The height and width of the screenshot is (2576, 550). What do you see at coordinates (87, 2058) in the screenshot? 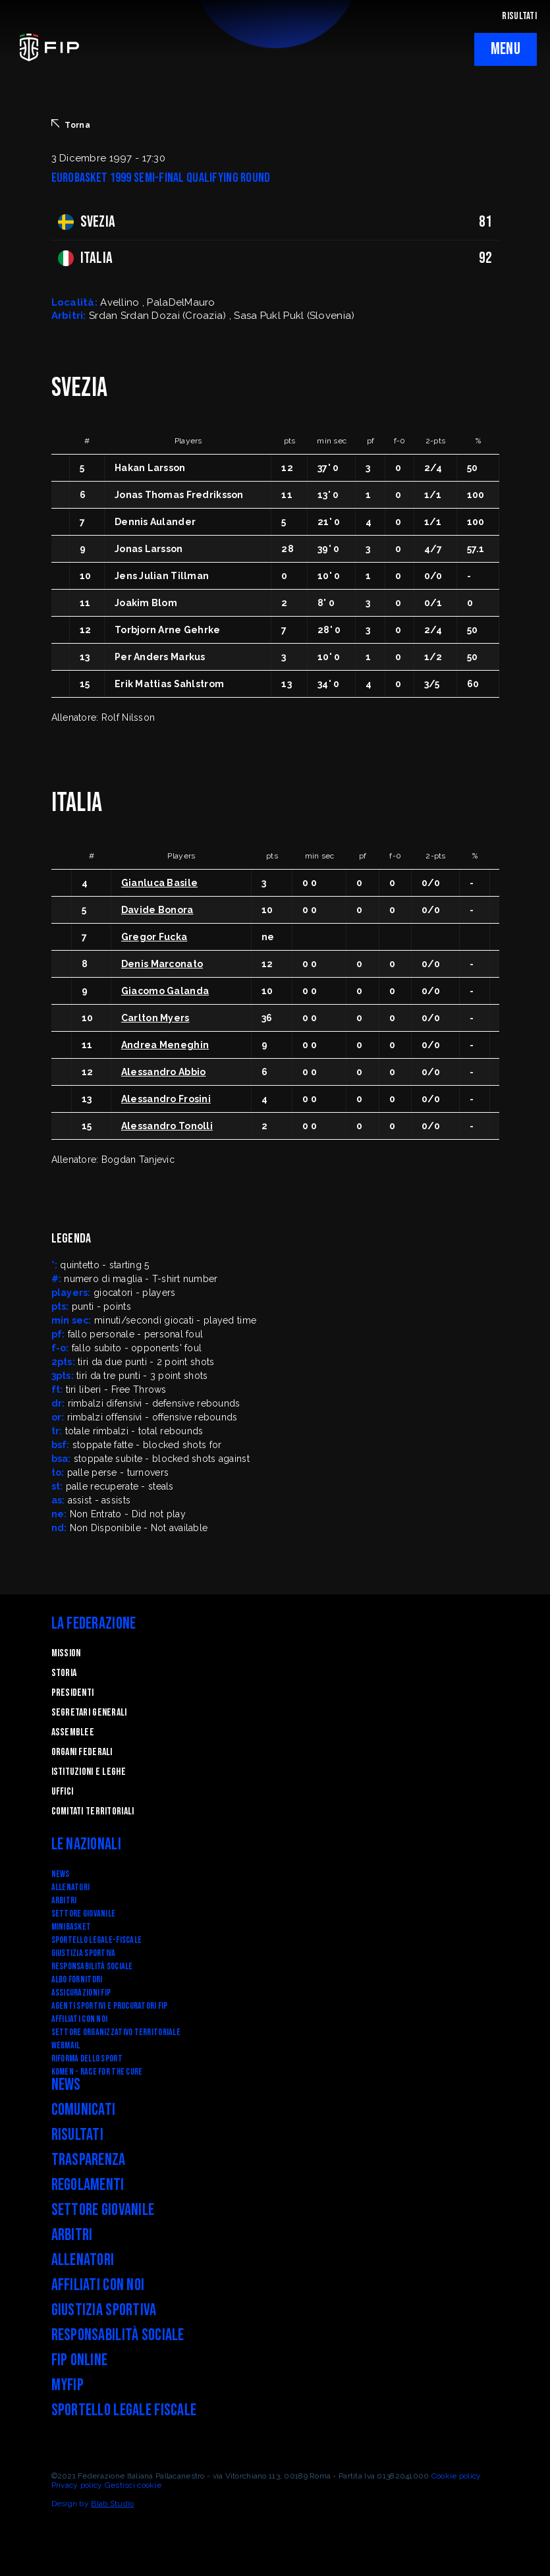
I see `RIFORMA DELLO SPORT` at bounding box center [87, 2058].